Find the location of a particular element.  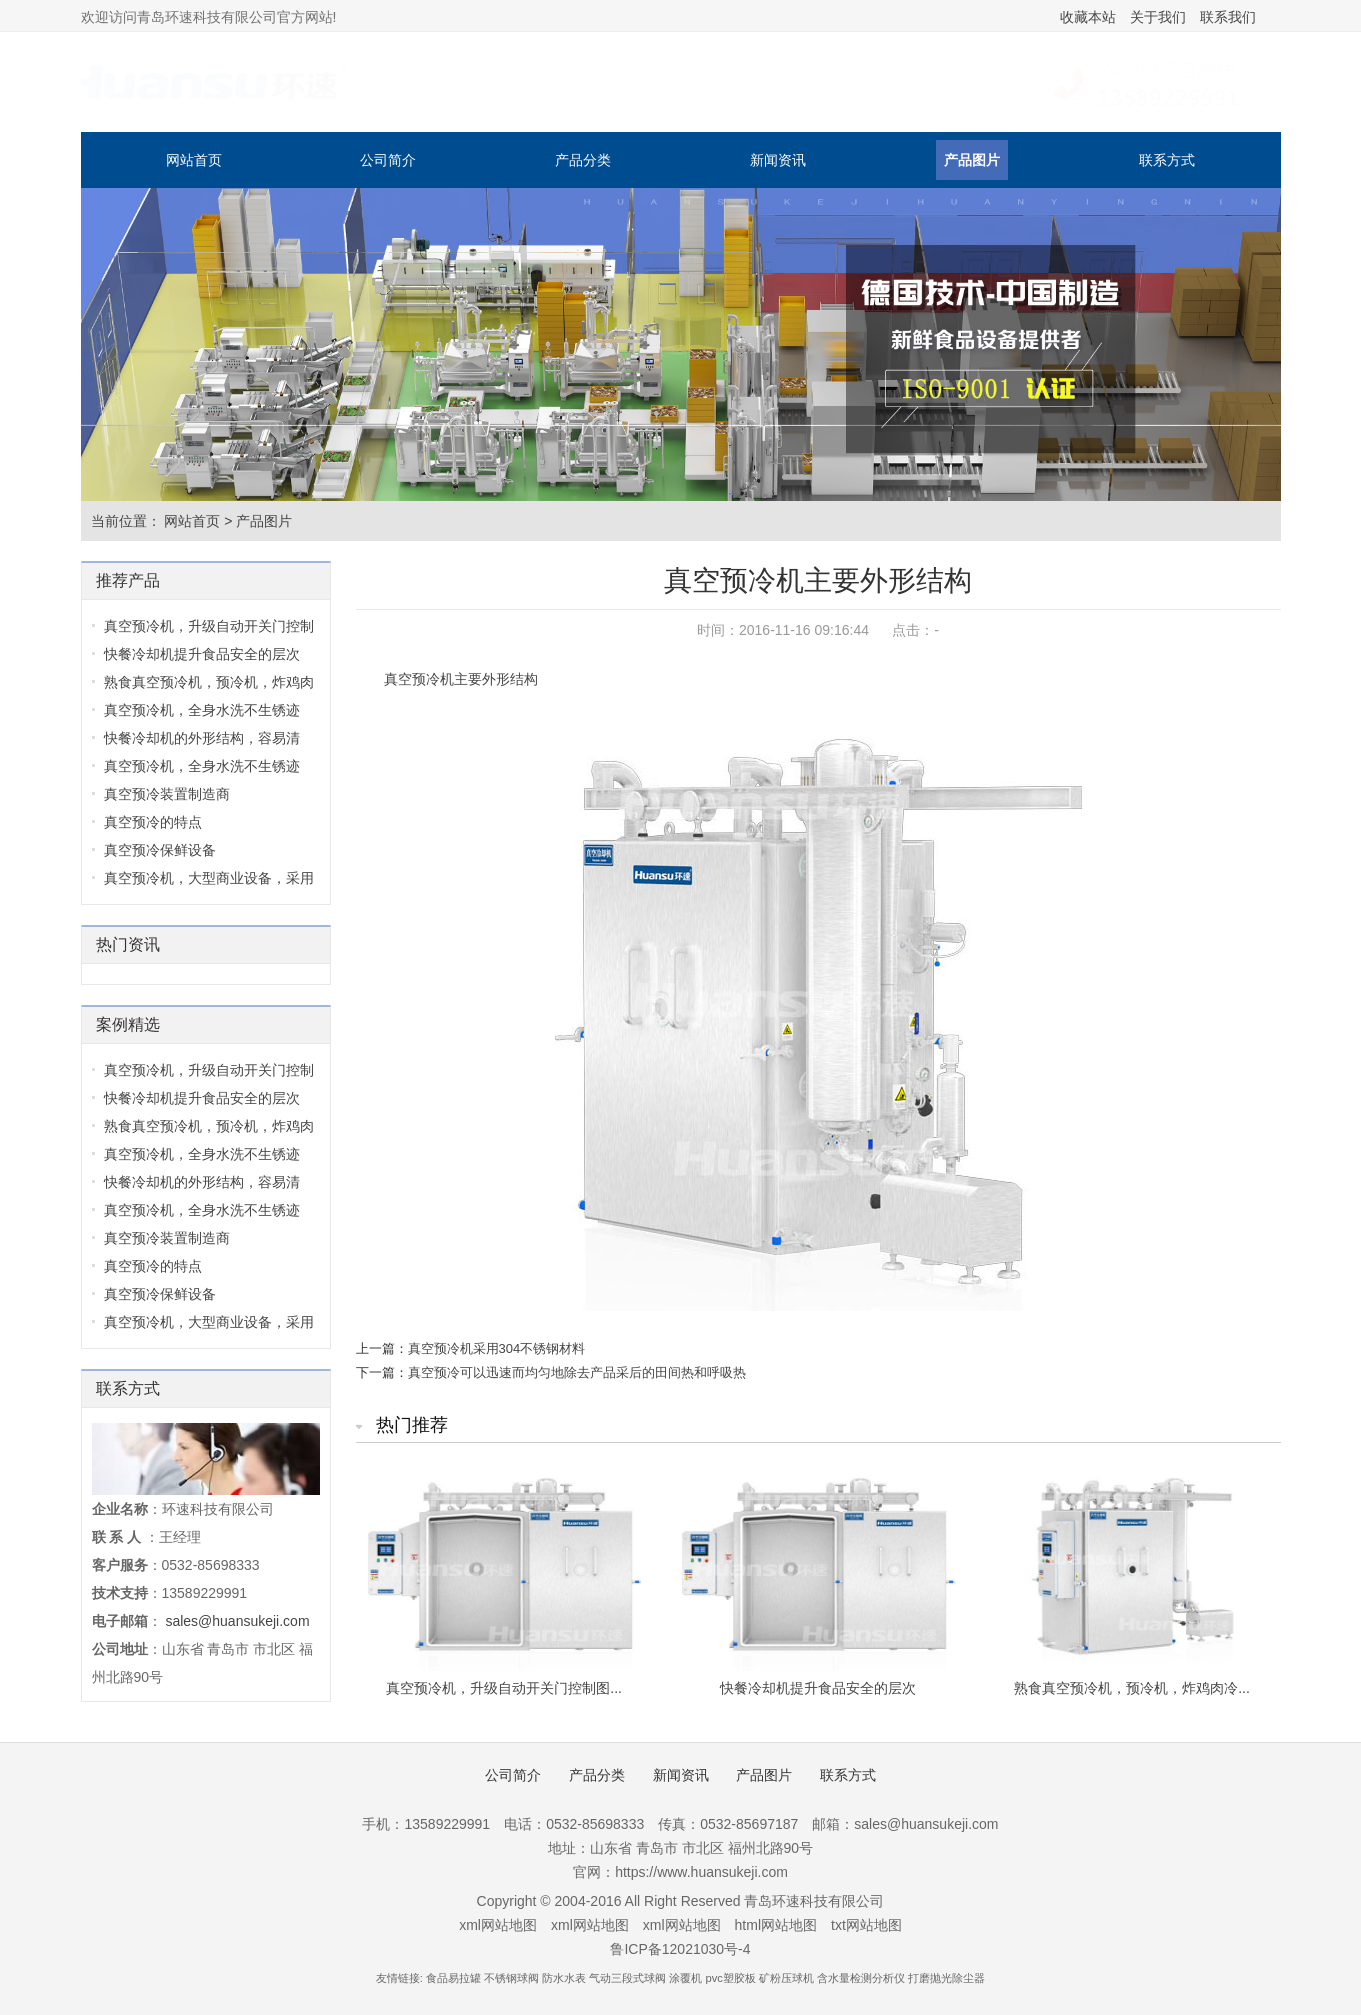

打磨抛光除尘器 is located at coordinates (946, 1978).